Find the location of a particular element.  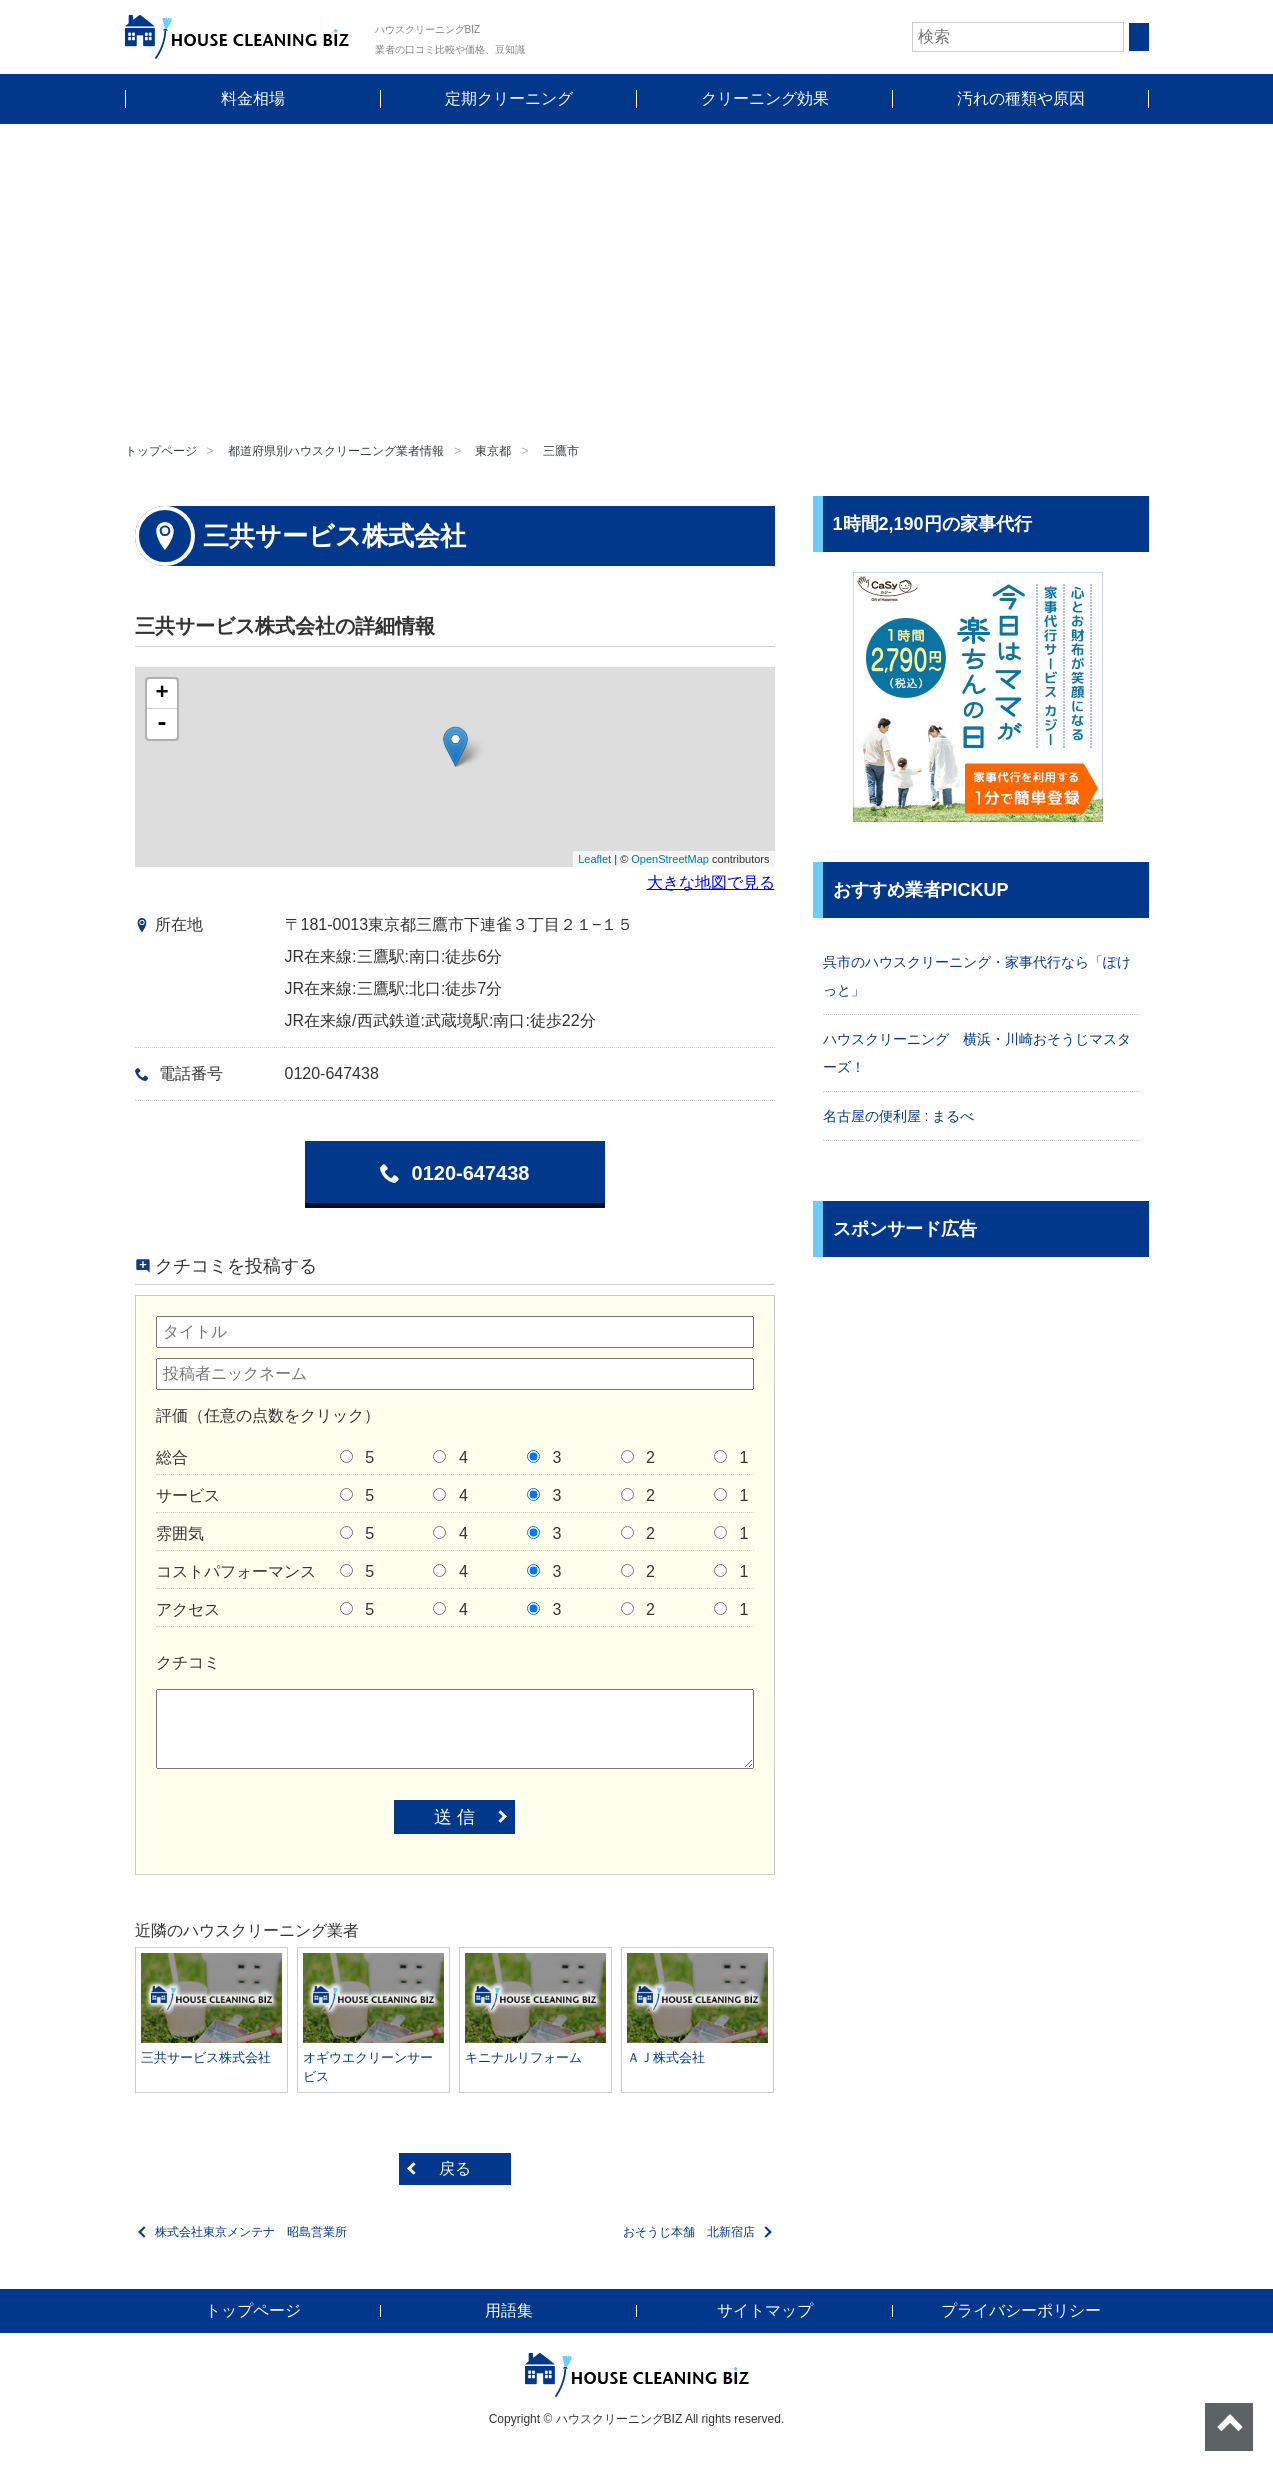

ページトップへ is located at coordinates (1229, 2427).